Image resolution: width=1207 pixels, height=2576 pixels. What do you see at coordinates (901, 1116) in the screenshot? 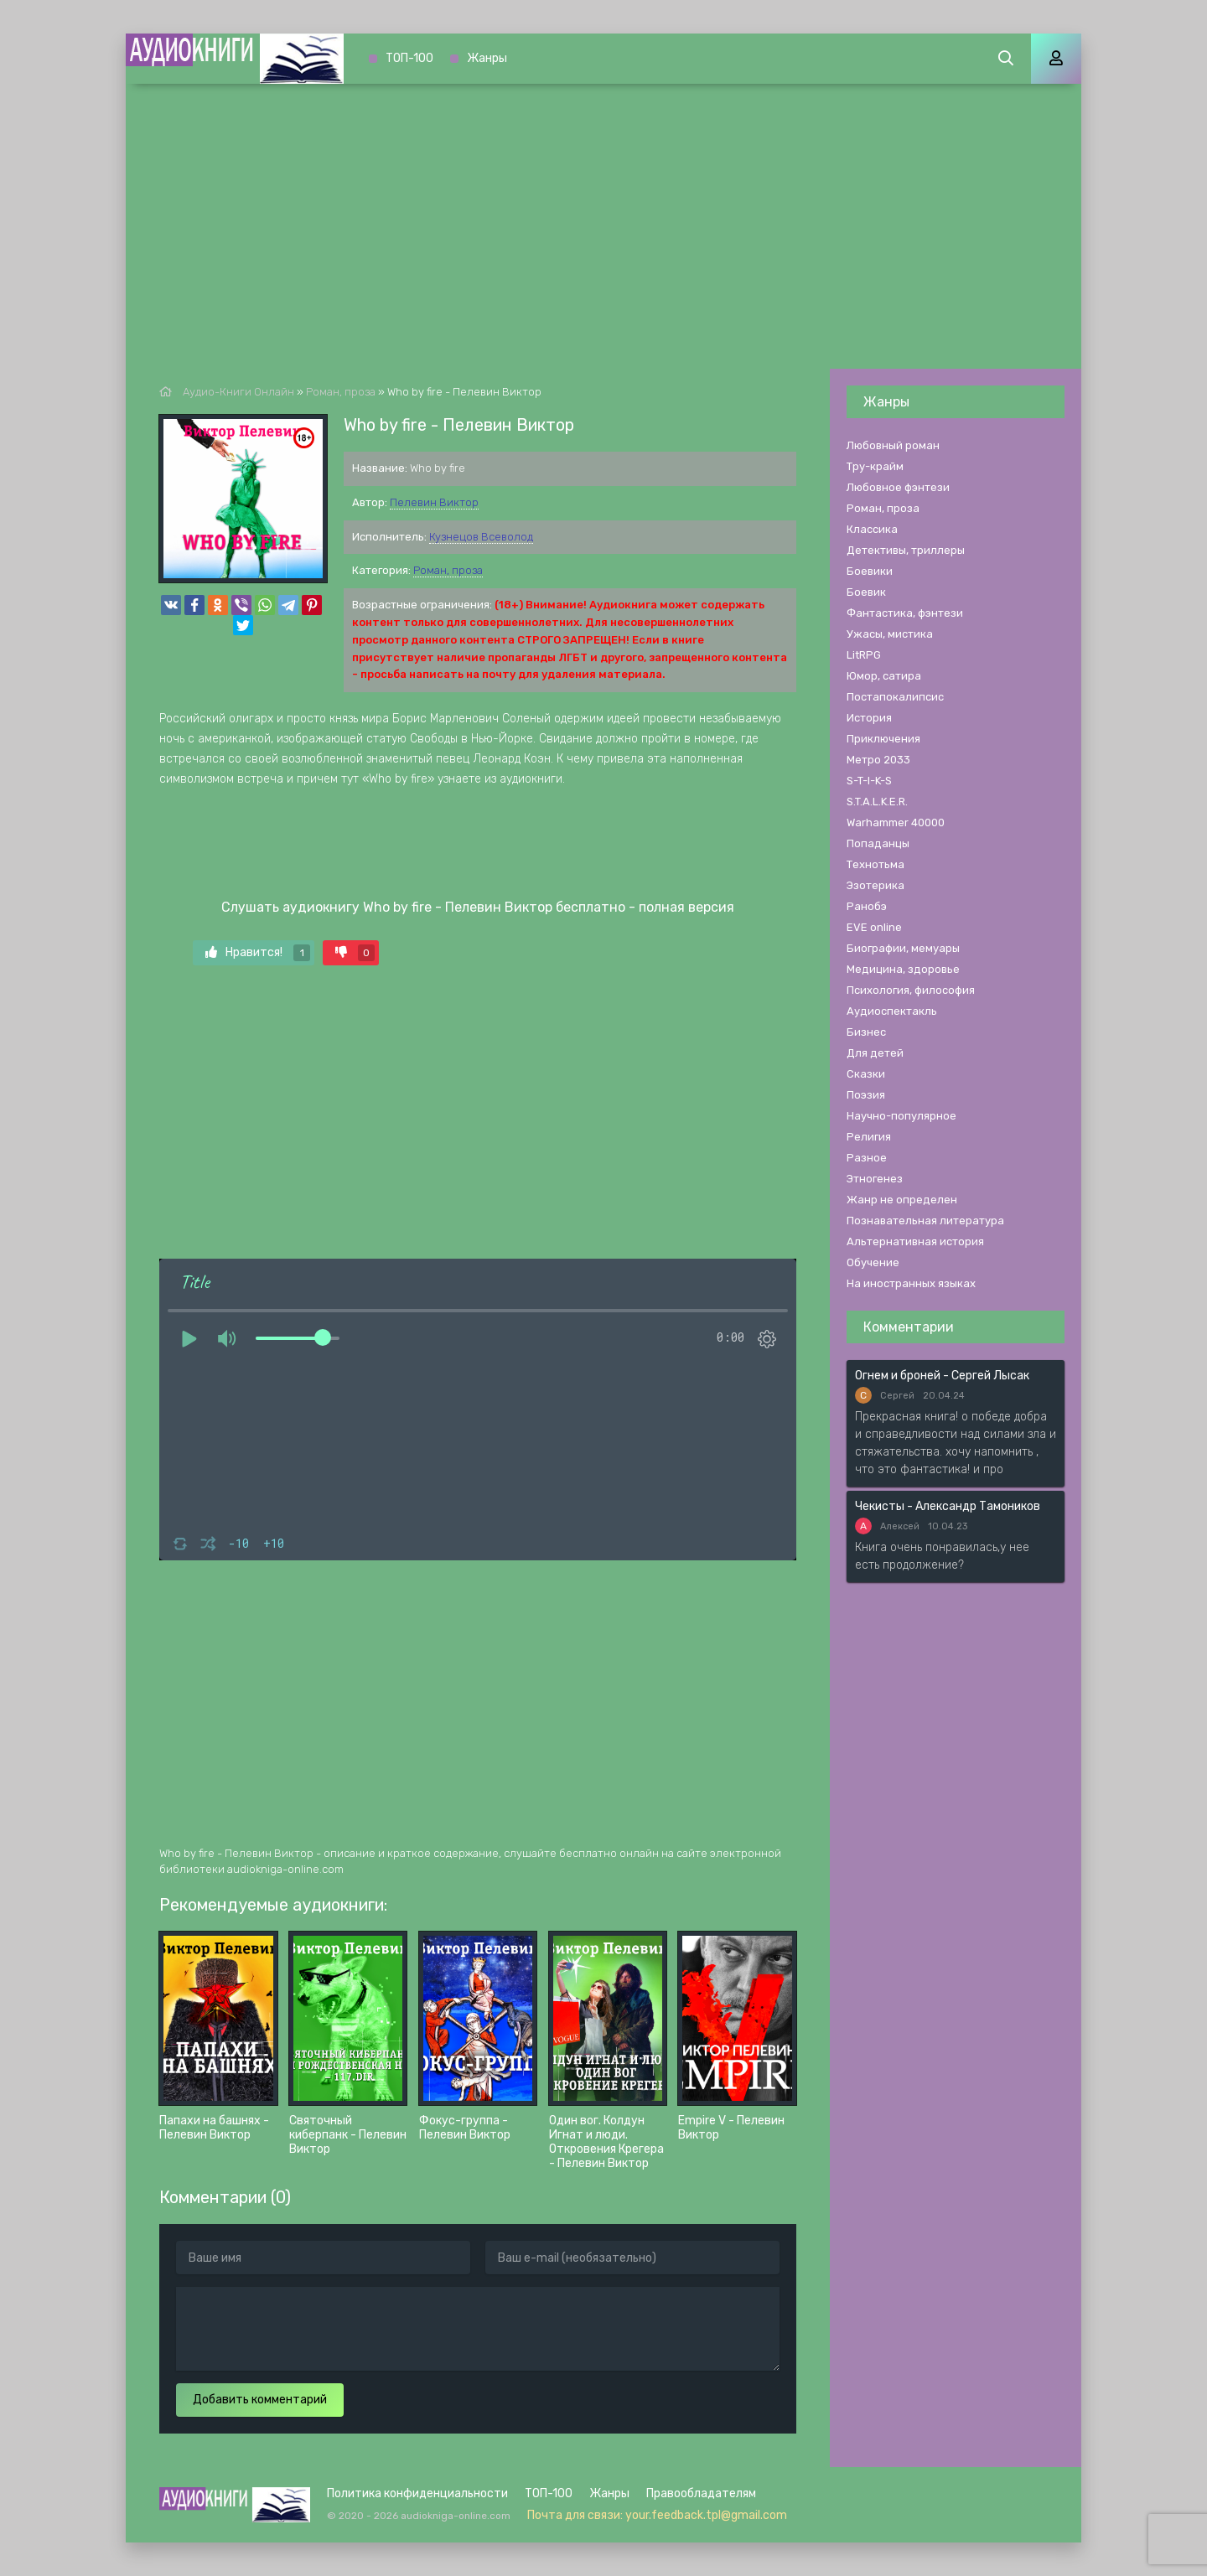
I see `Научно-популярное` at bounding box center [901, 1116].